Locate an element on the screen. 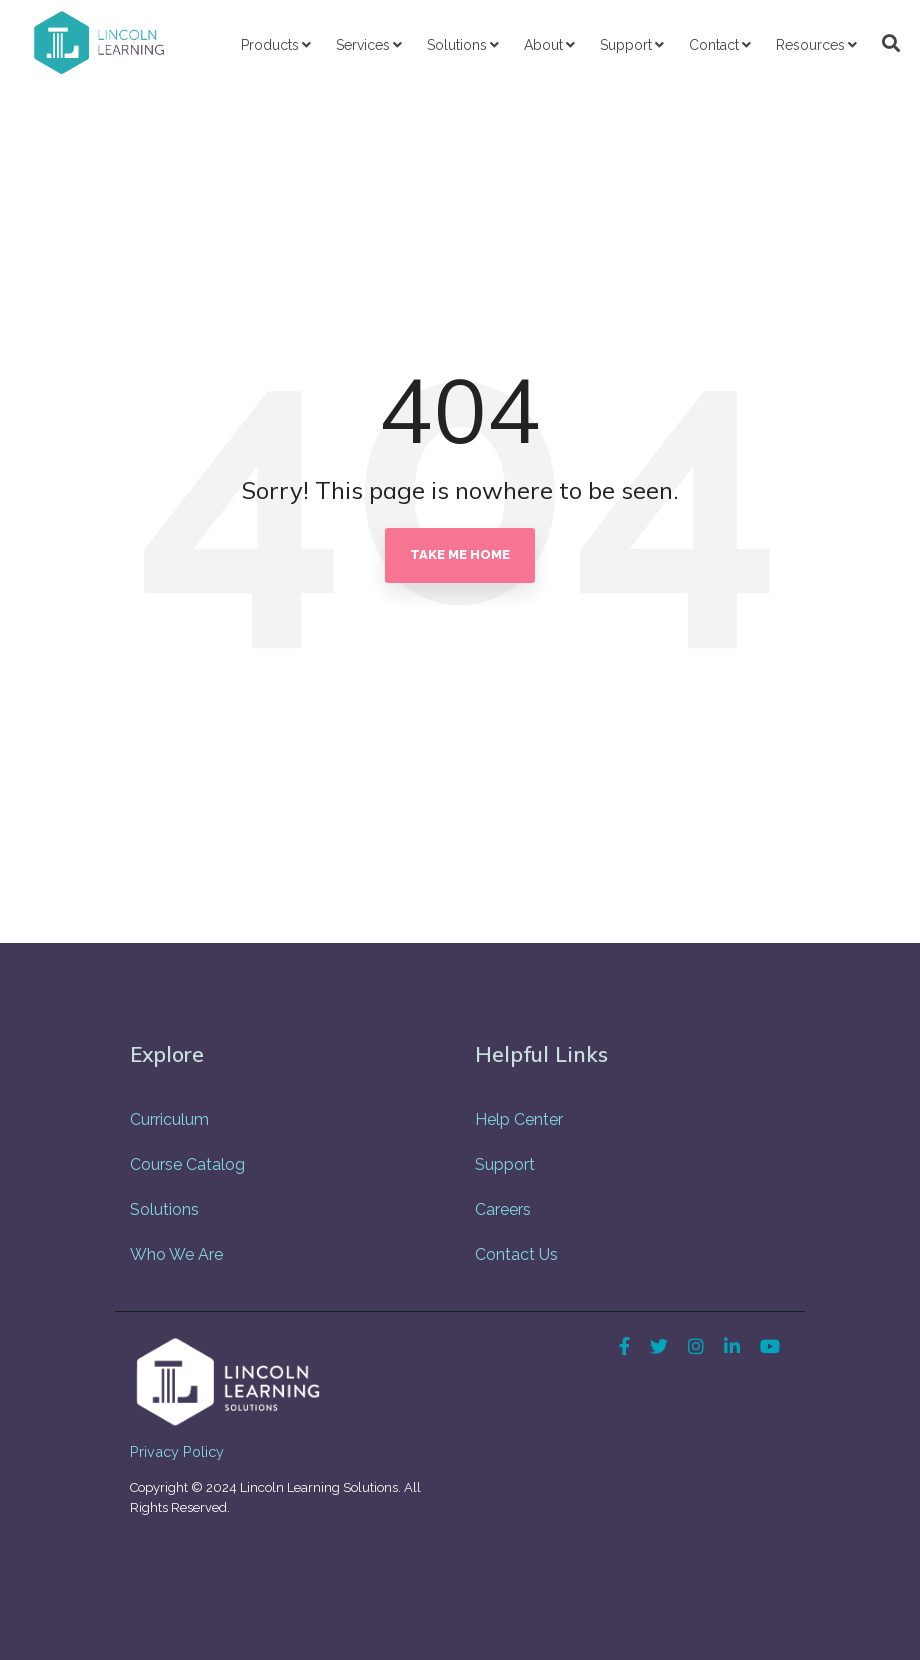 The image size is (920, 1660). Support [menuitem] is located at coordinates (505, 1164).